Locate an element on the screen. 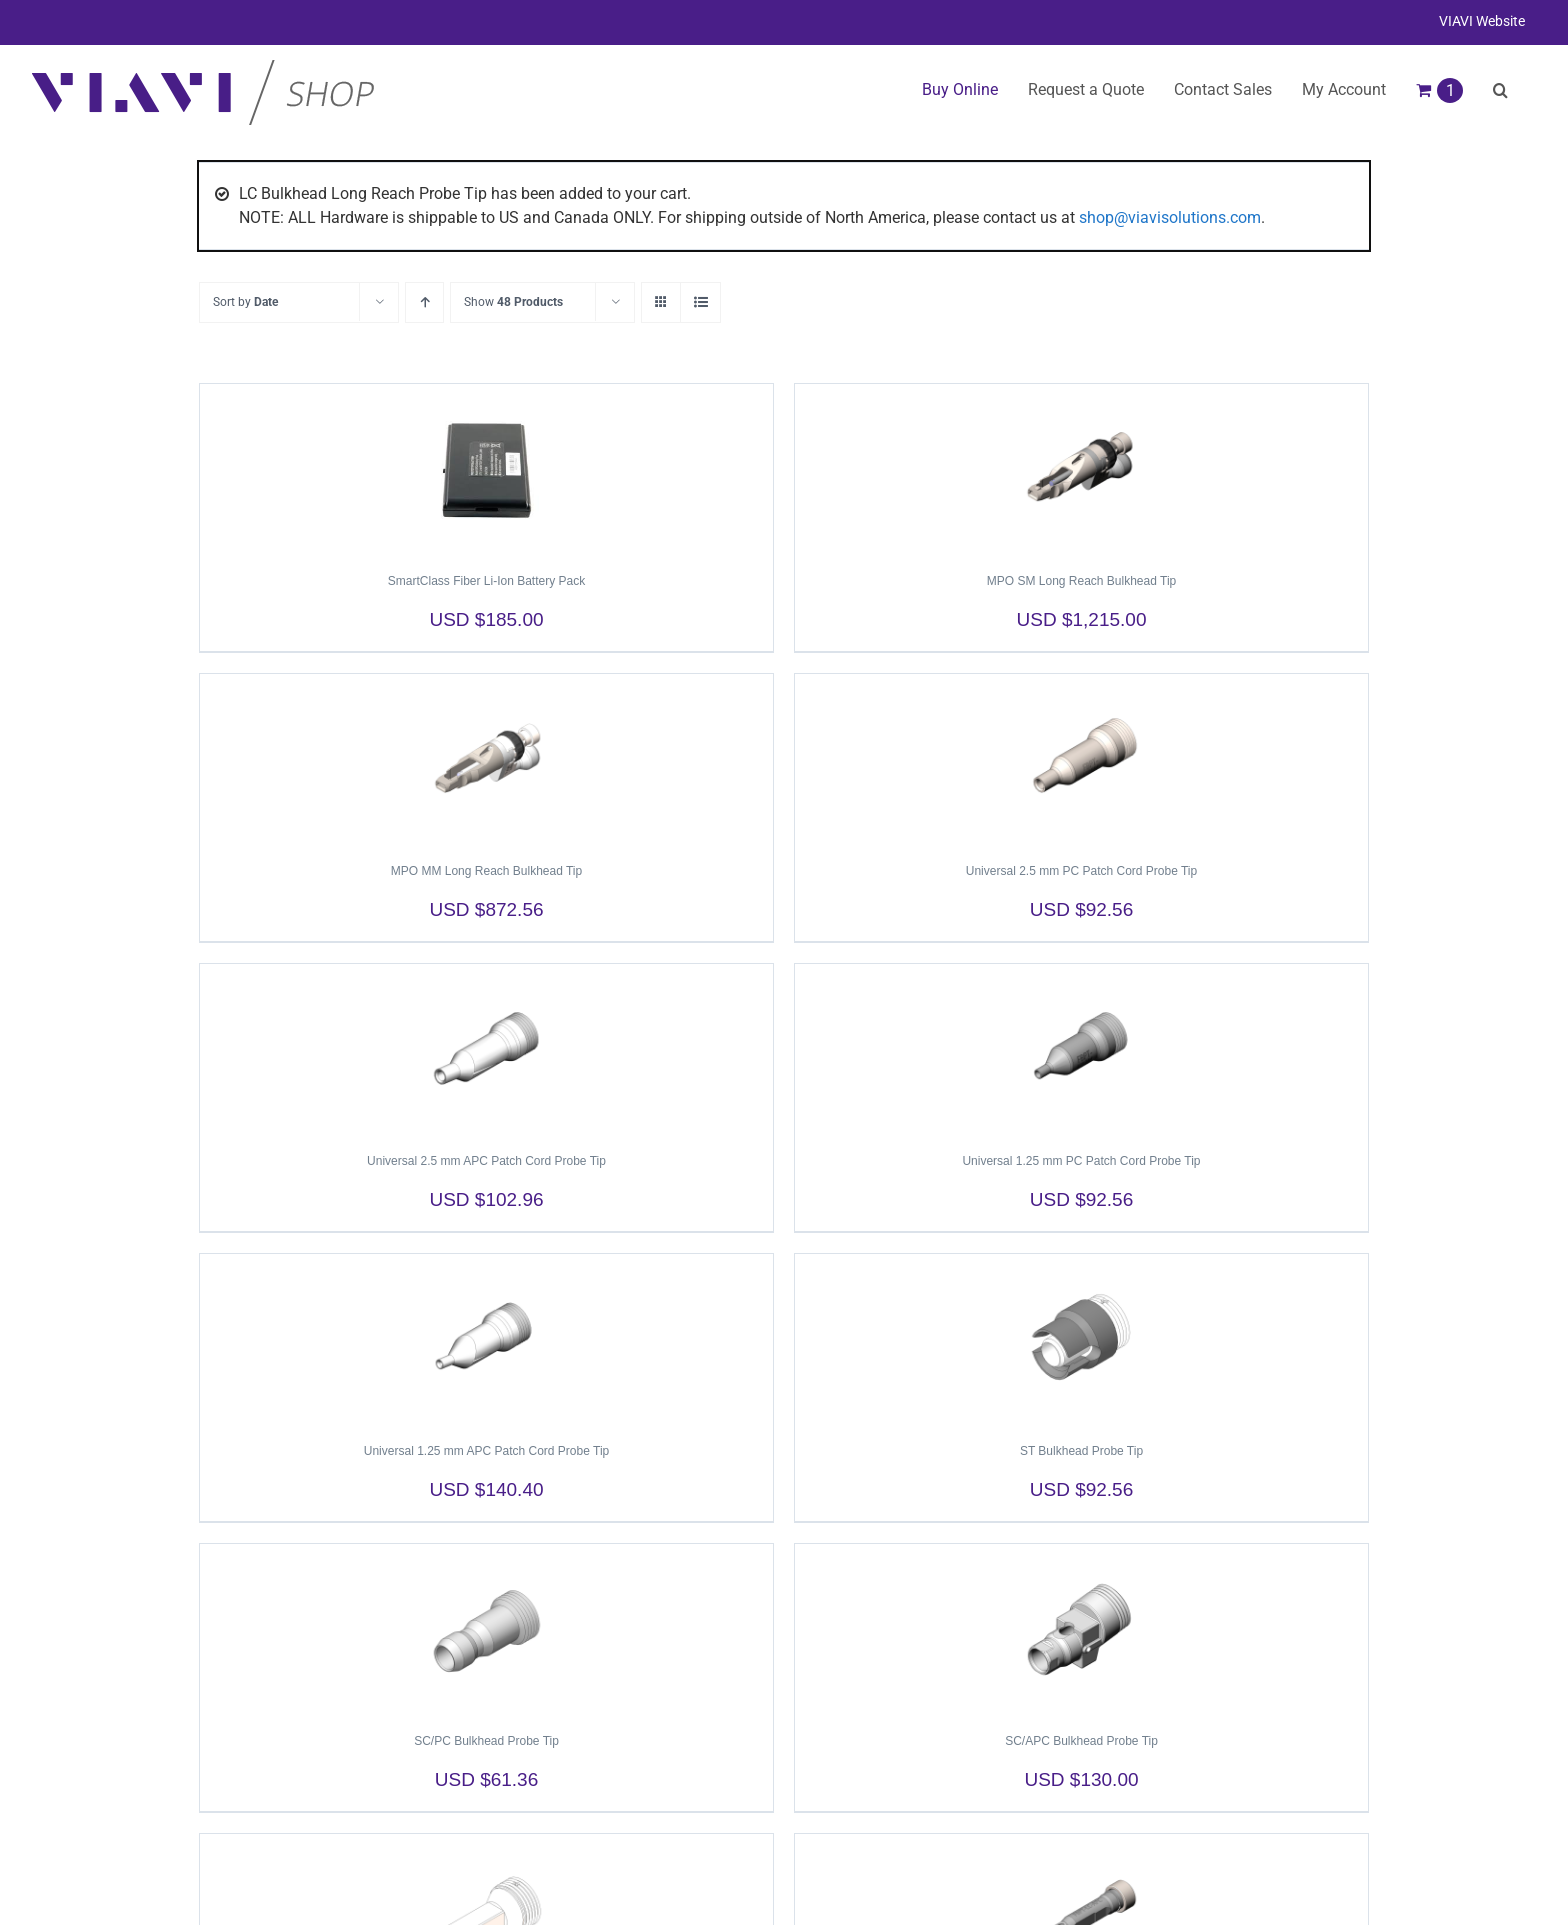  [SC/PC Bulkhead Probe Tip] is located at coordinates (486, 1629).